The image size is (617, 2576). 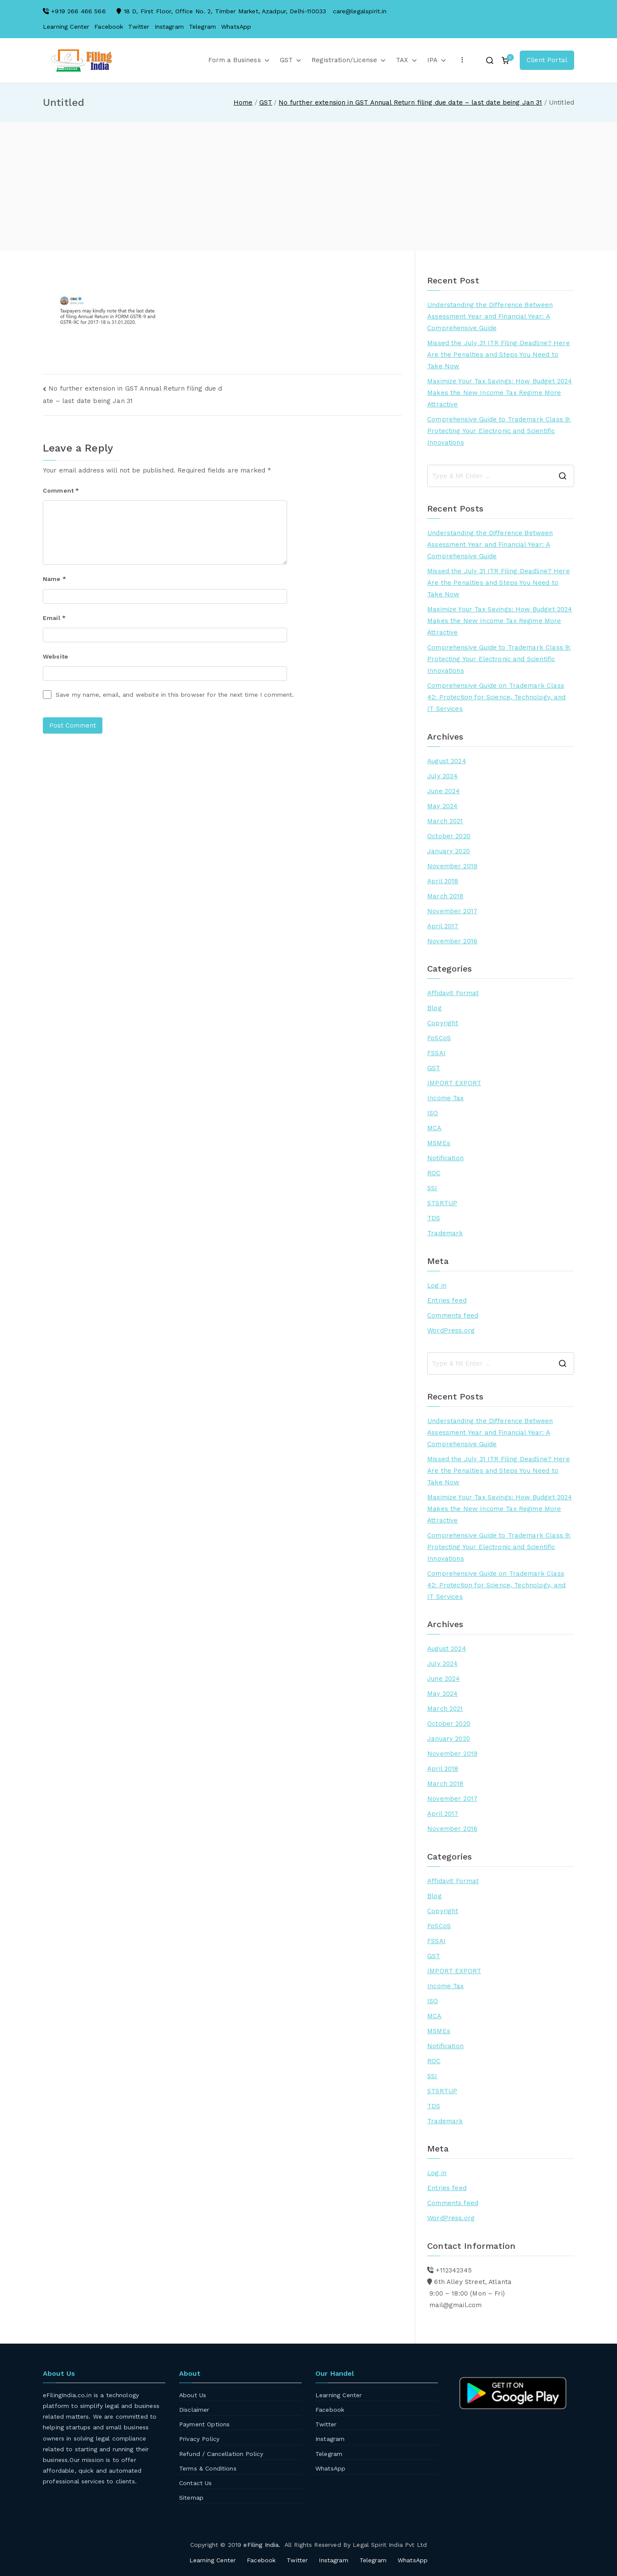 What do you see at coordinates (490, 316) in the screenshot?
I see `Understanding the Difference Between Assessment Year and Financial Year: A Comprehensive Guide` at bounding box center [490, 316].